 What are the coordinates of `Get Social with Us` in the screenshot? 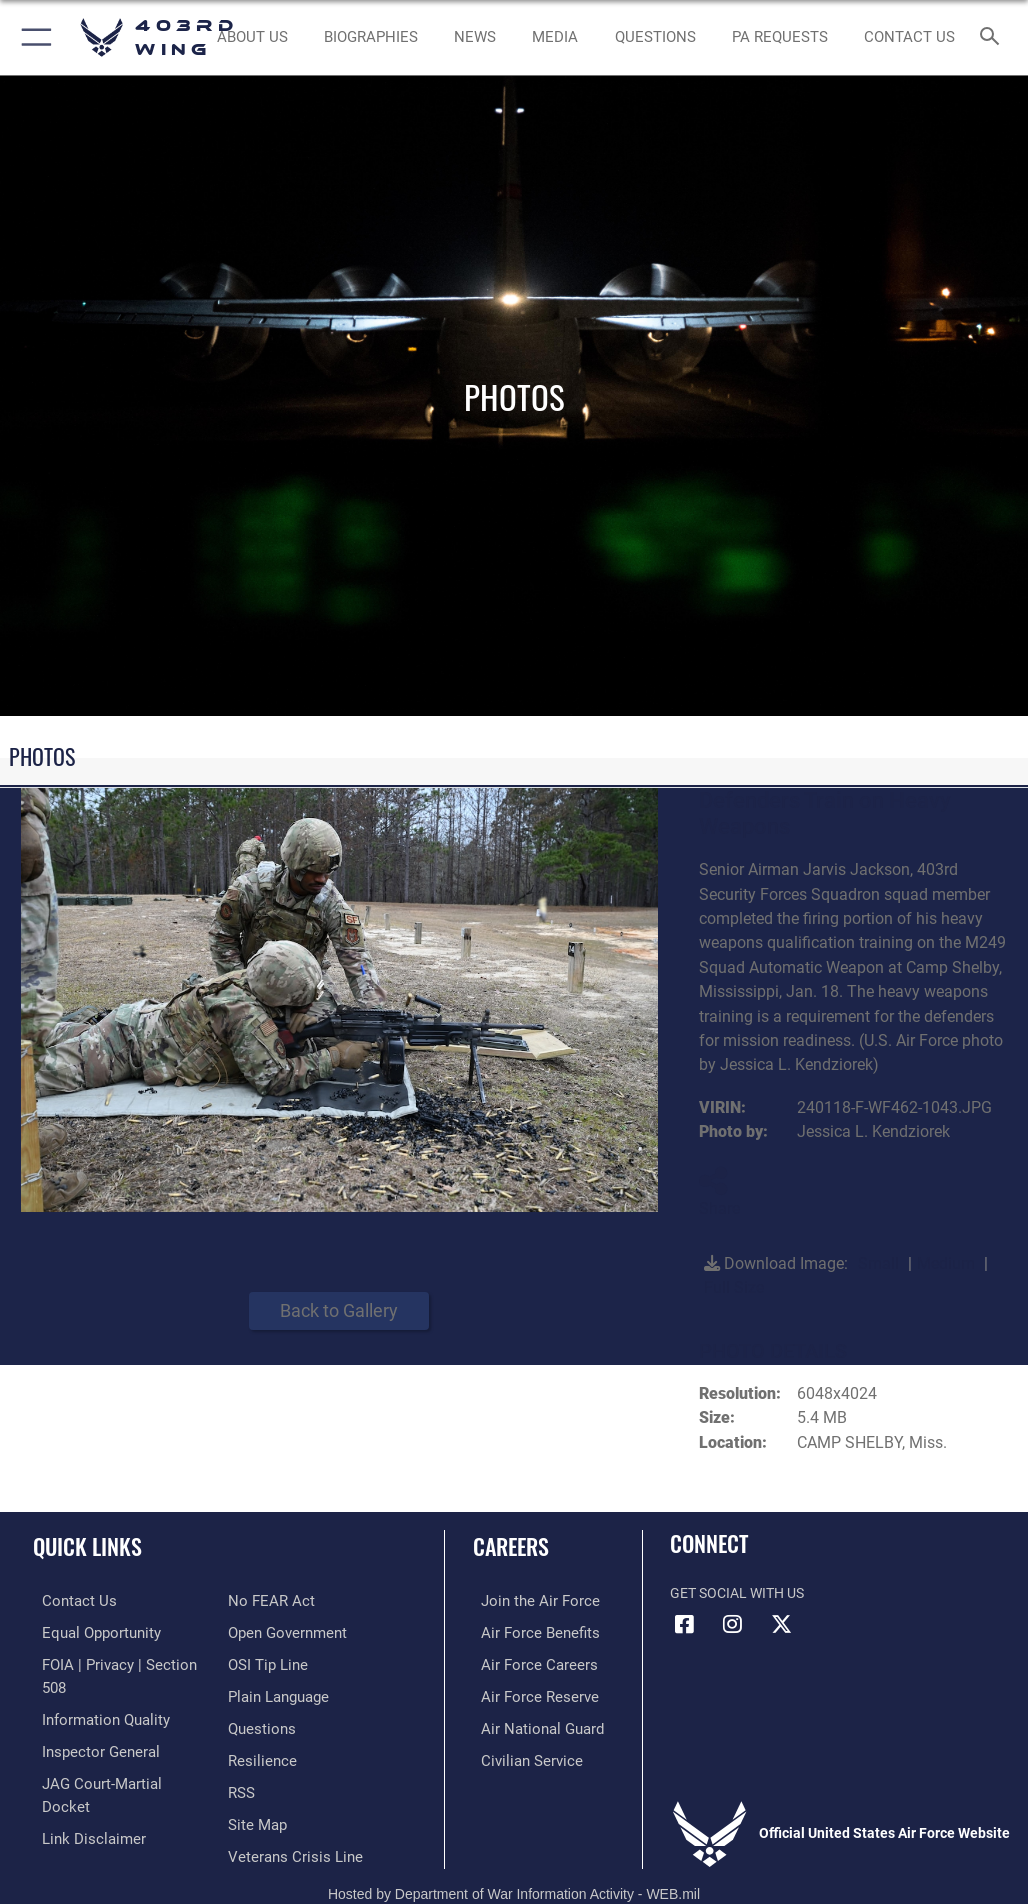 It's located at (737, 1593).